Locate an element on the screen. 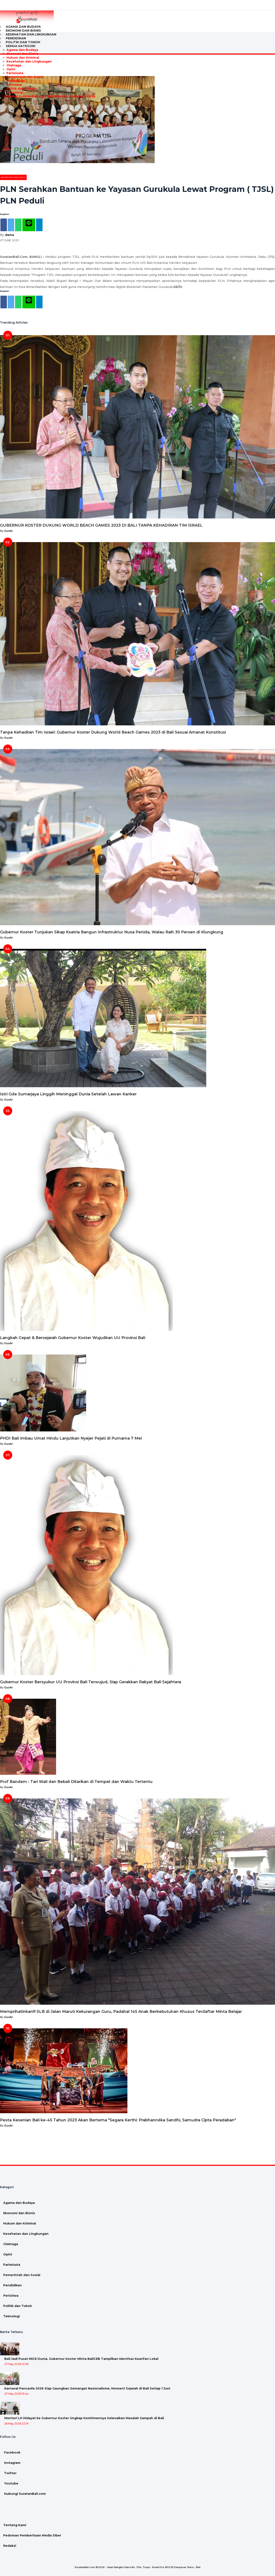 Image resolution: width=275 pixels, height=2576 pixels. Redaksi is located at coordinates (9, 2546).